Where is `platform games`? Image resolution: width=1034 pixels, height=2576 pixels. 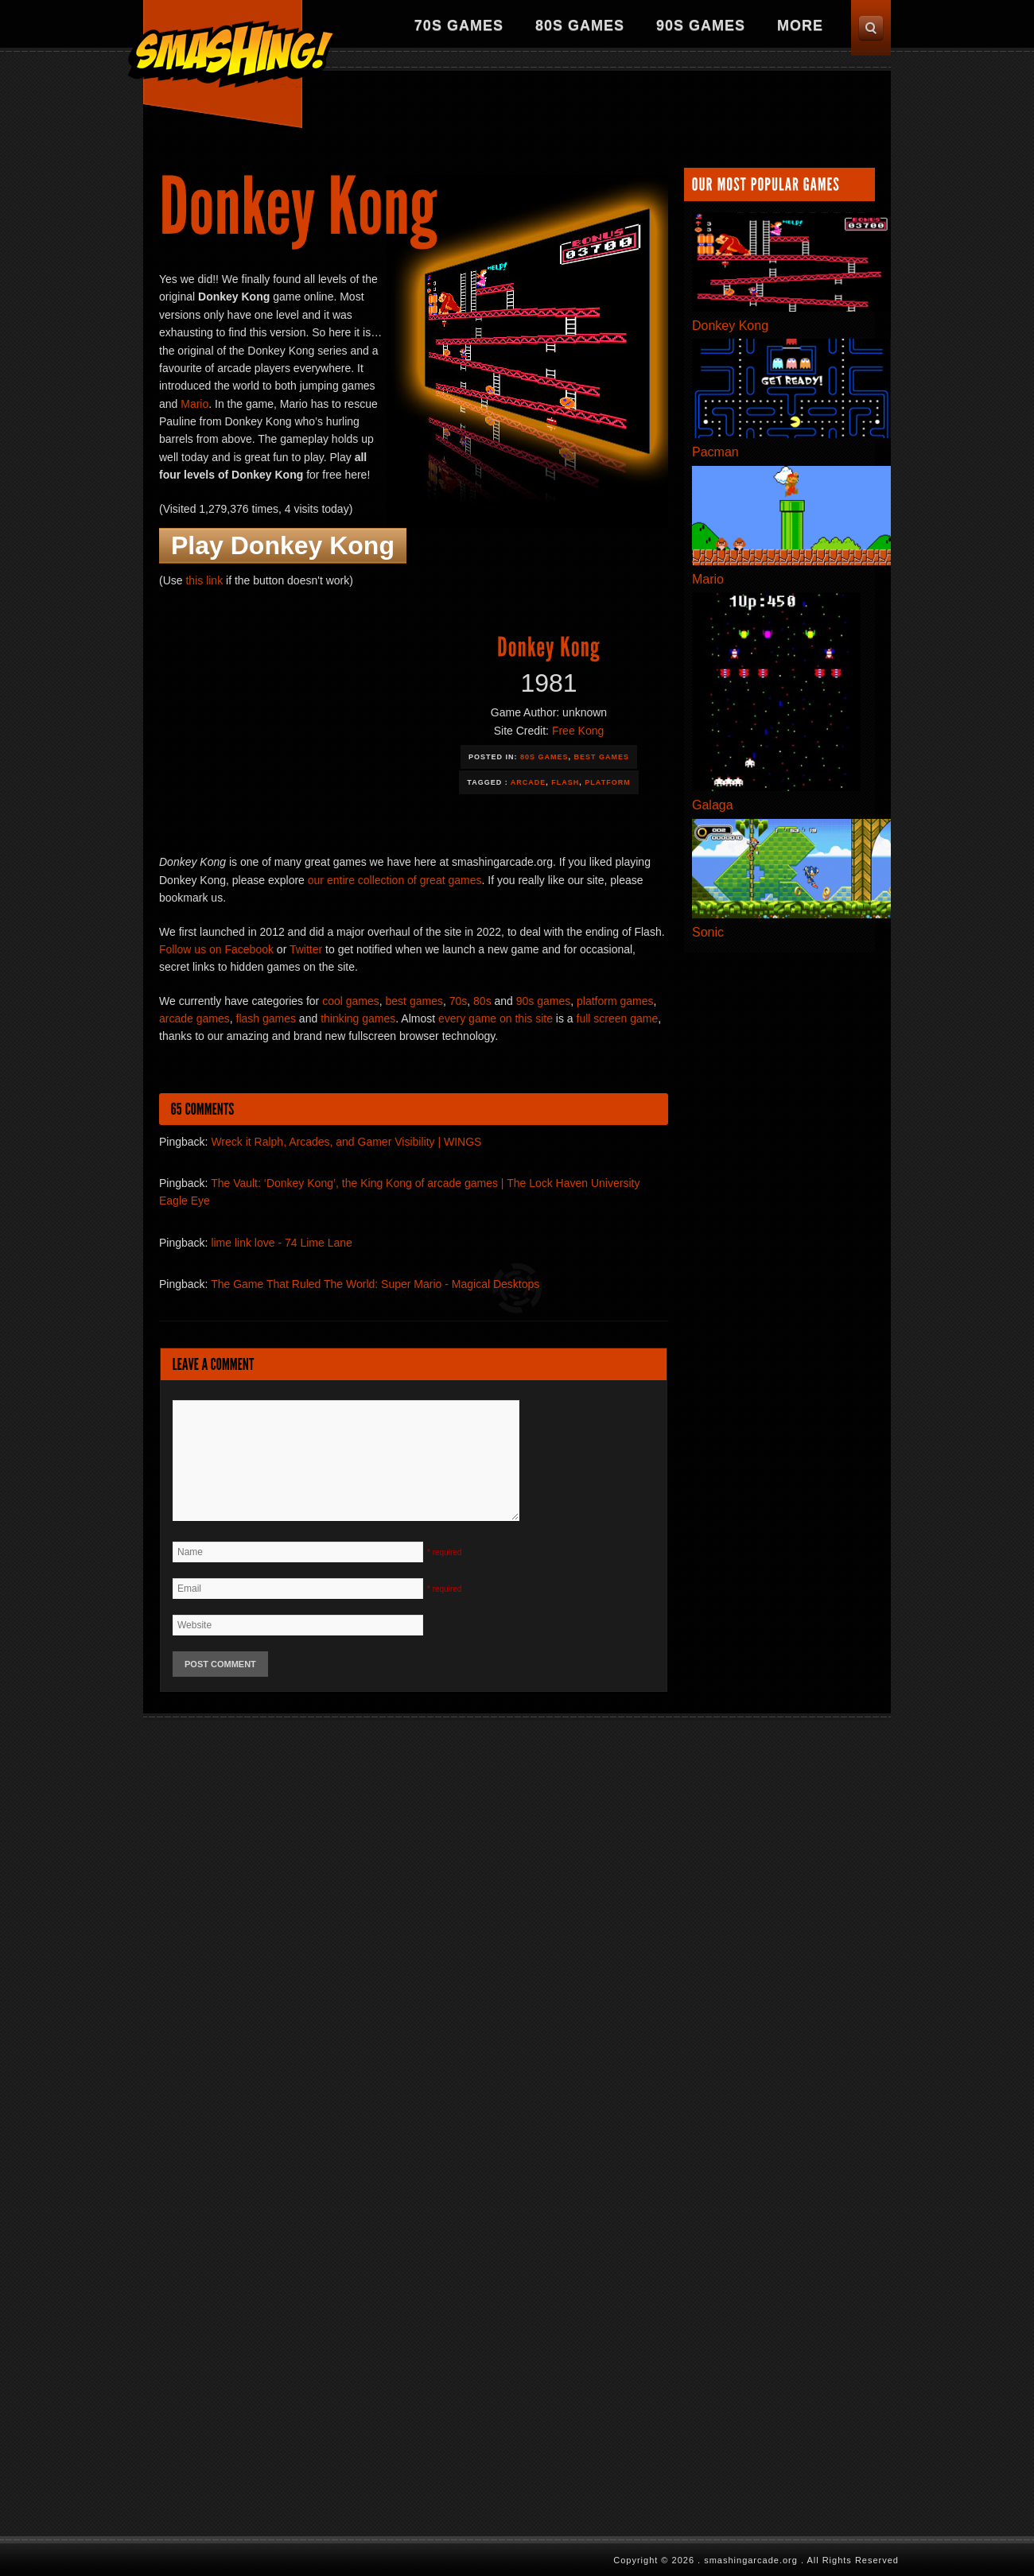
platform games is located at coordinates (615, 1001).